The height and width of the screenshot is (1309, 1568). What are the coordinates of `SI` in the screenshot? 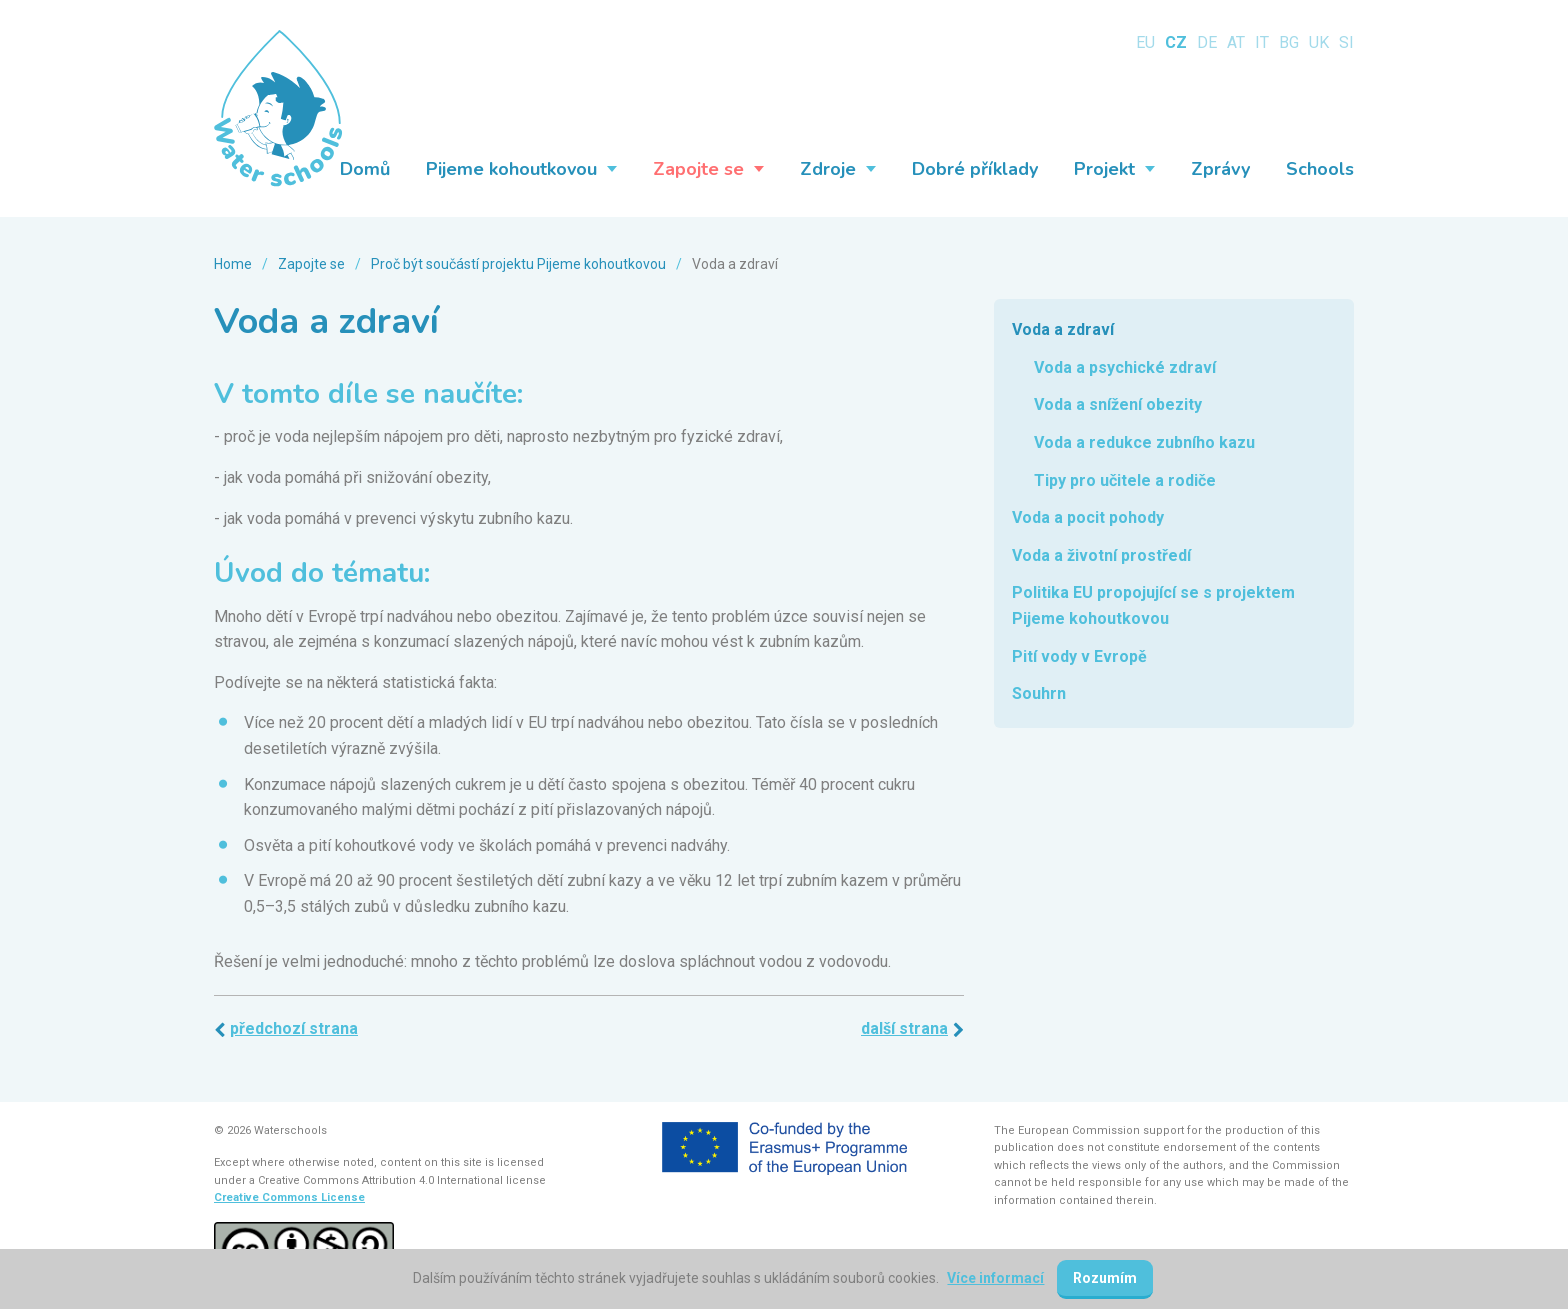 It's located at (1346, 42).